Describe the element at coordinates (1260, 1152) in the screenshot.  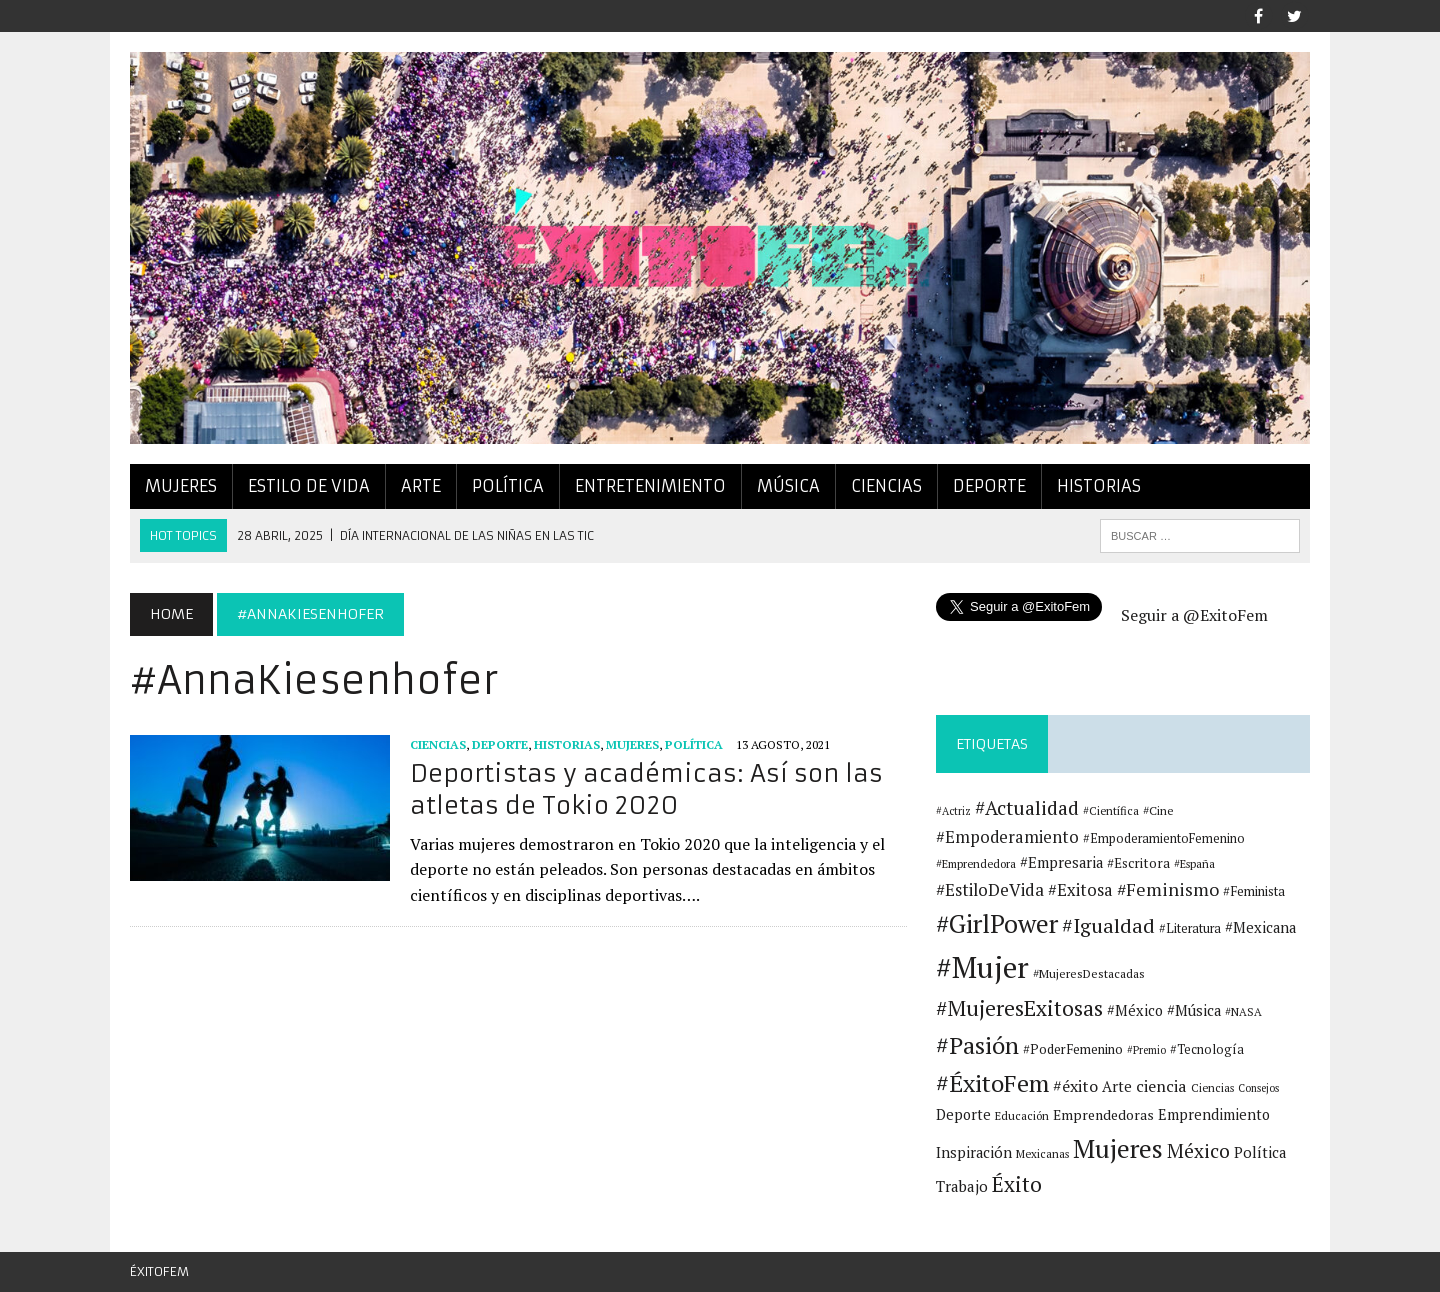
I see `Política [Política (18 elementos)]` at that location.